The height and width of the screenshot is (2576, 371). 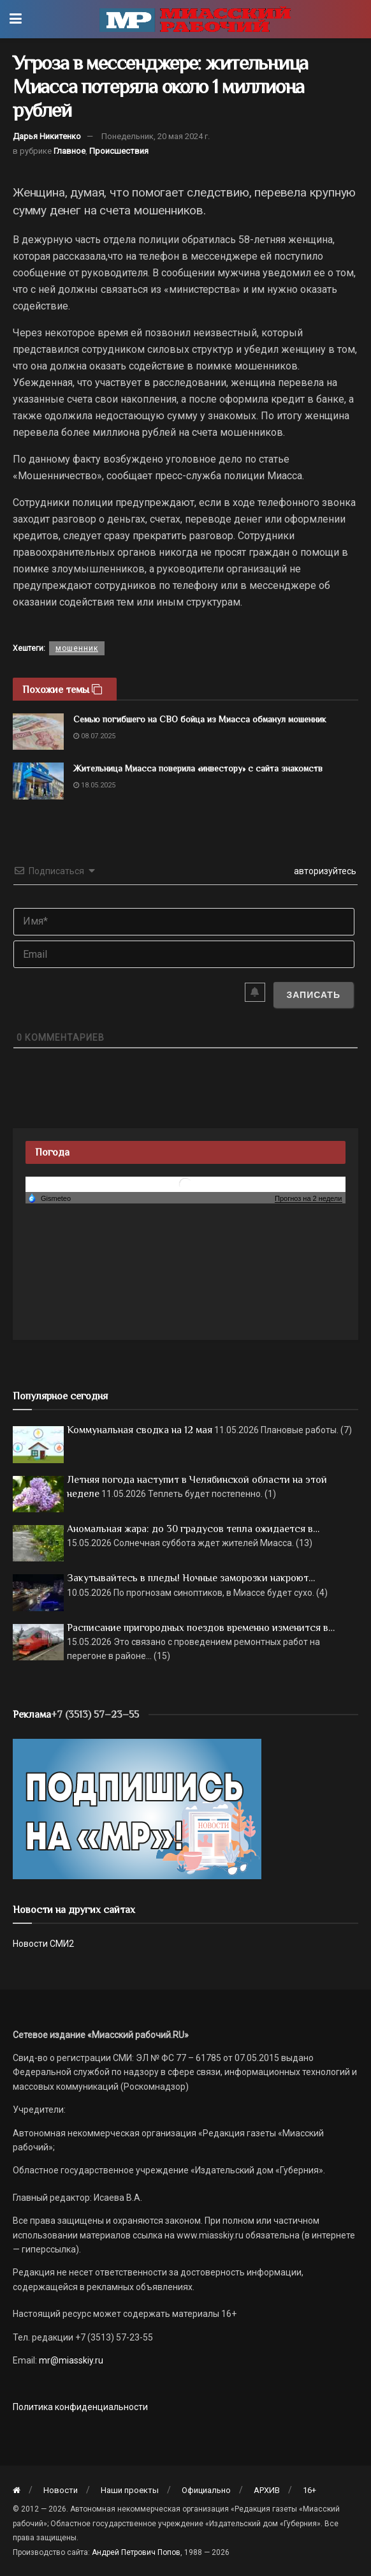 What do you see at coordinates (70, 2360) in the screenshot?
I see `mr@miasskiy.ru` at bounding box center [70, 2360].